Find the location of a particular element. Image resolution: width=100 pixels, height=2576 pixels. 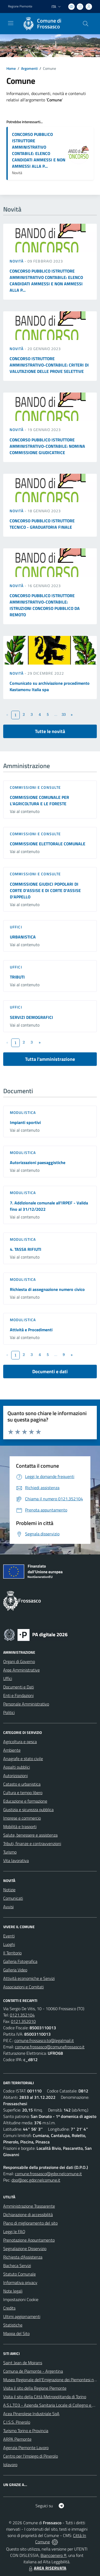

Iolavoro is located at coordinates (10, 2464).